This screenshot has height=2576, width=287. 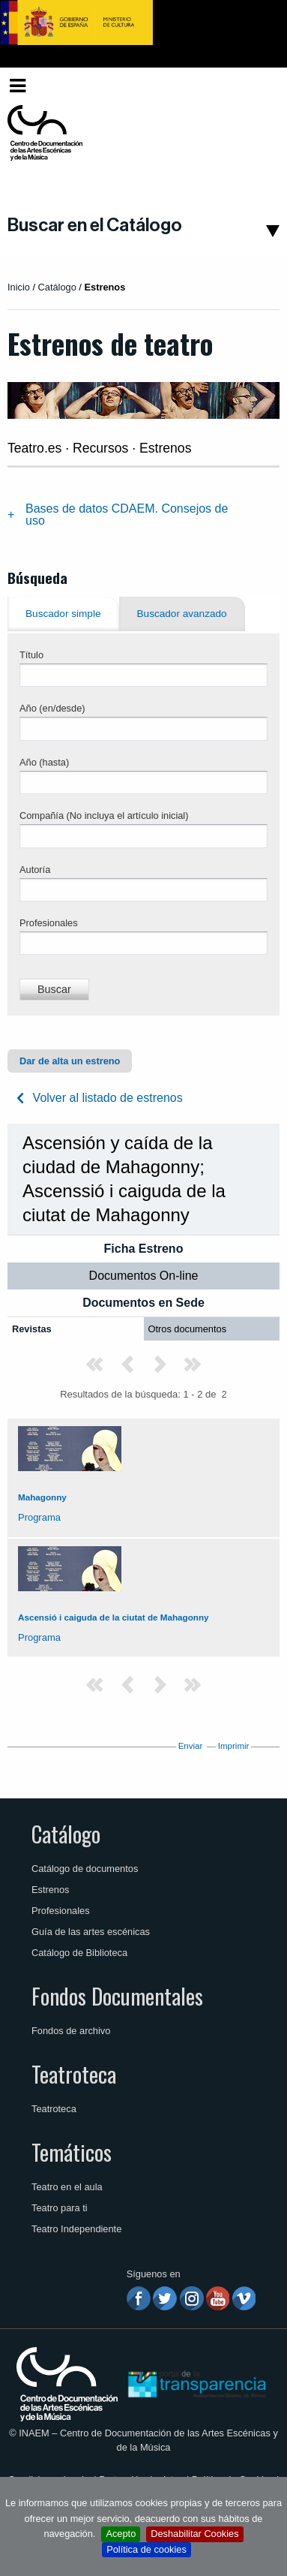 What do you see at coordinates (126, 514) in the screenshot?
I see `Bases de datos CDAEM. Consejos de uso [tab]` at bounding box center [126, 514].